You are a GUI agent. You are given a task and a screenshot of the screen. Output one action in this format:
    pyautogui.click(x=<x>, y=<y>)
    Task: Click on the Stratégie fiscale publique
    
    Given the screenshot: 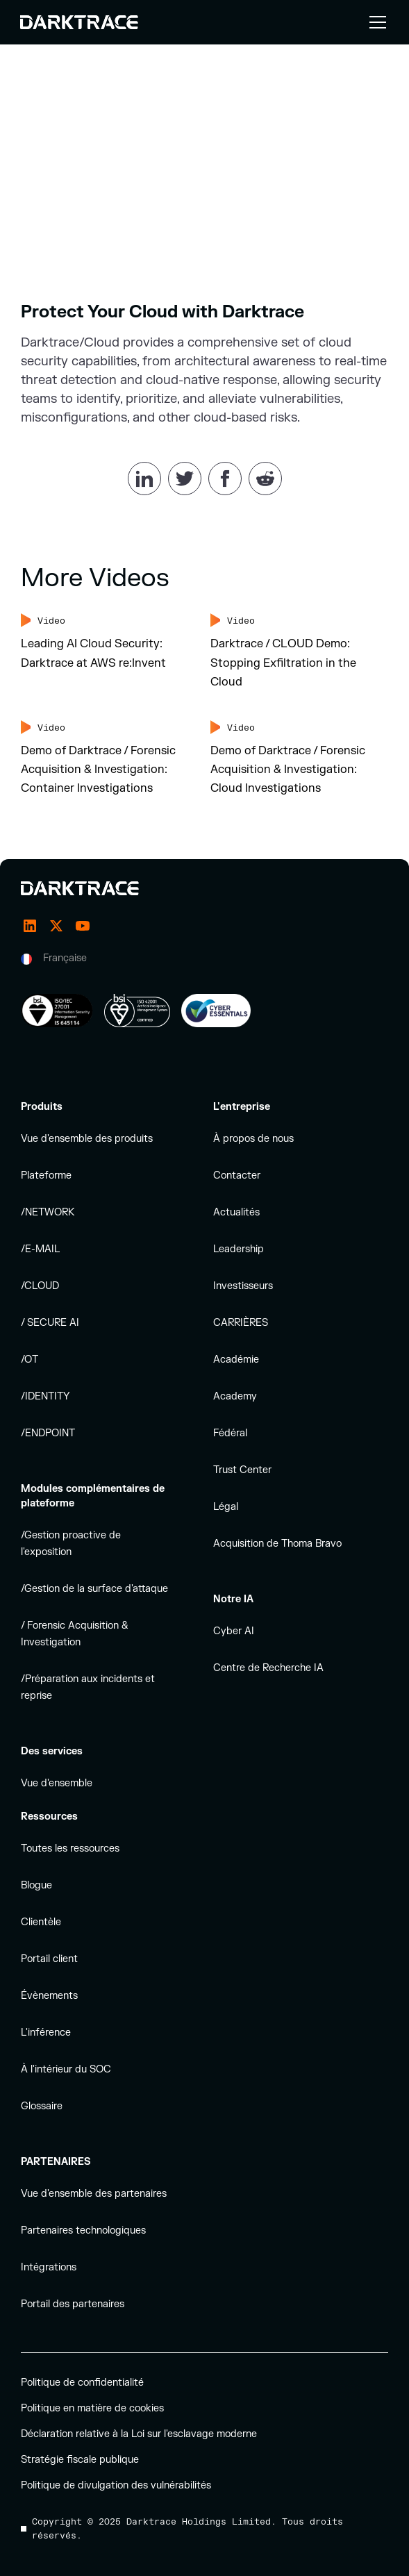 What is the action you would take?
    pyautogui.click(x=80, y=2460)
    